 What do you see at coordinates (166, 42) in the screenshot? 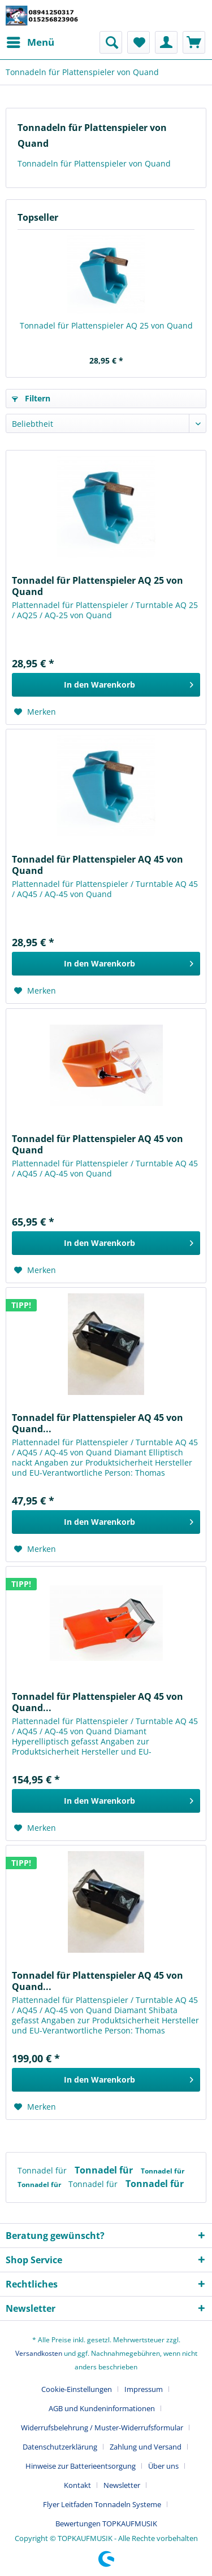
I see `[Mein Konto]` at bounding box center [166, 42].